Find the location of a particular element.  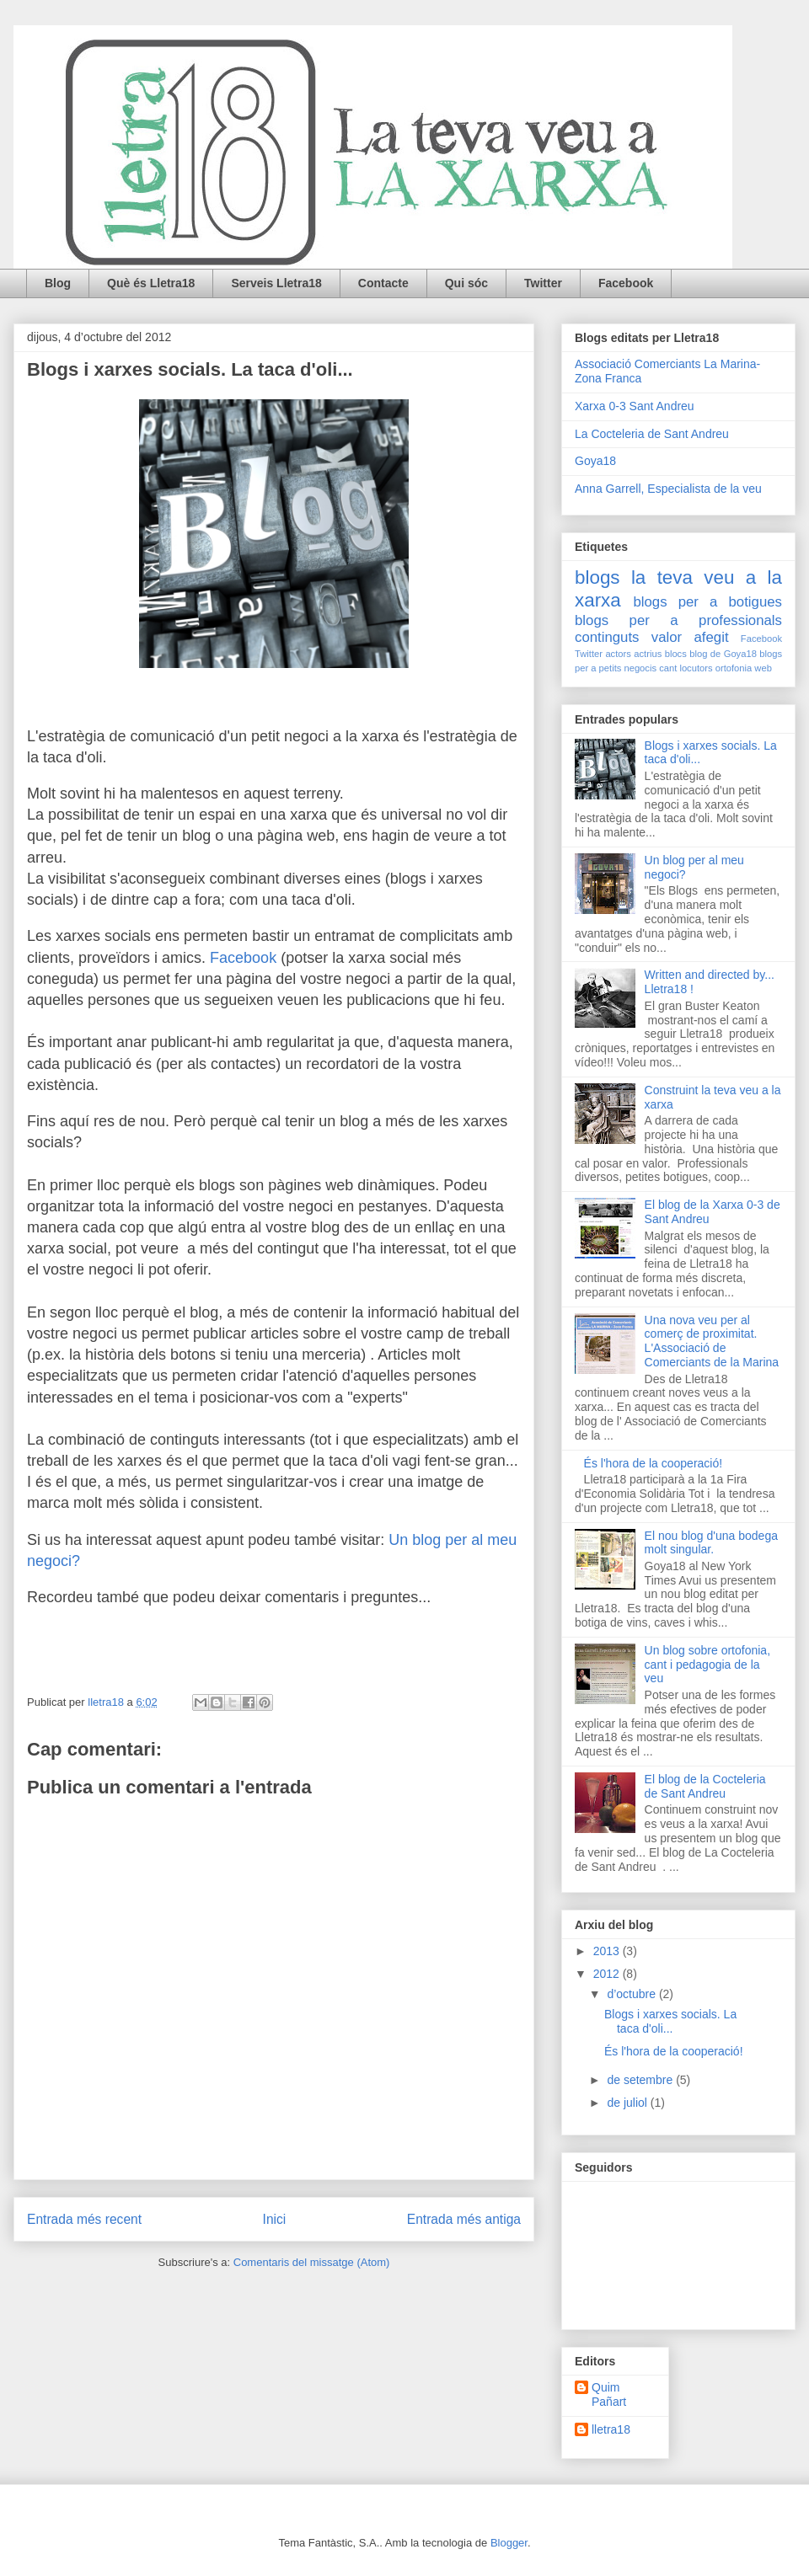

locutors is located at coordinates (695, 668).